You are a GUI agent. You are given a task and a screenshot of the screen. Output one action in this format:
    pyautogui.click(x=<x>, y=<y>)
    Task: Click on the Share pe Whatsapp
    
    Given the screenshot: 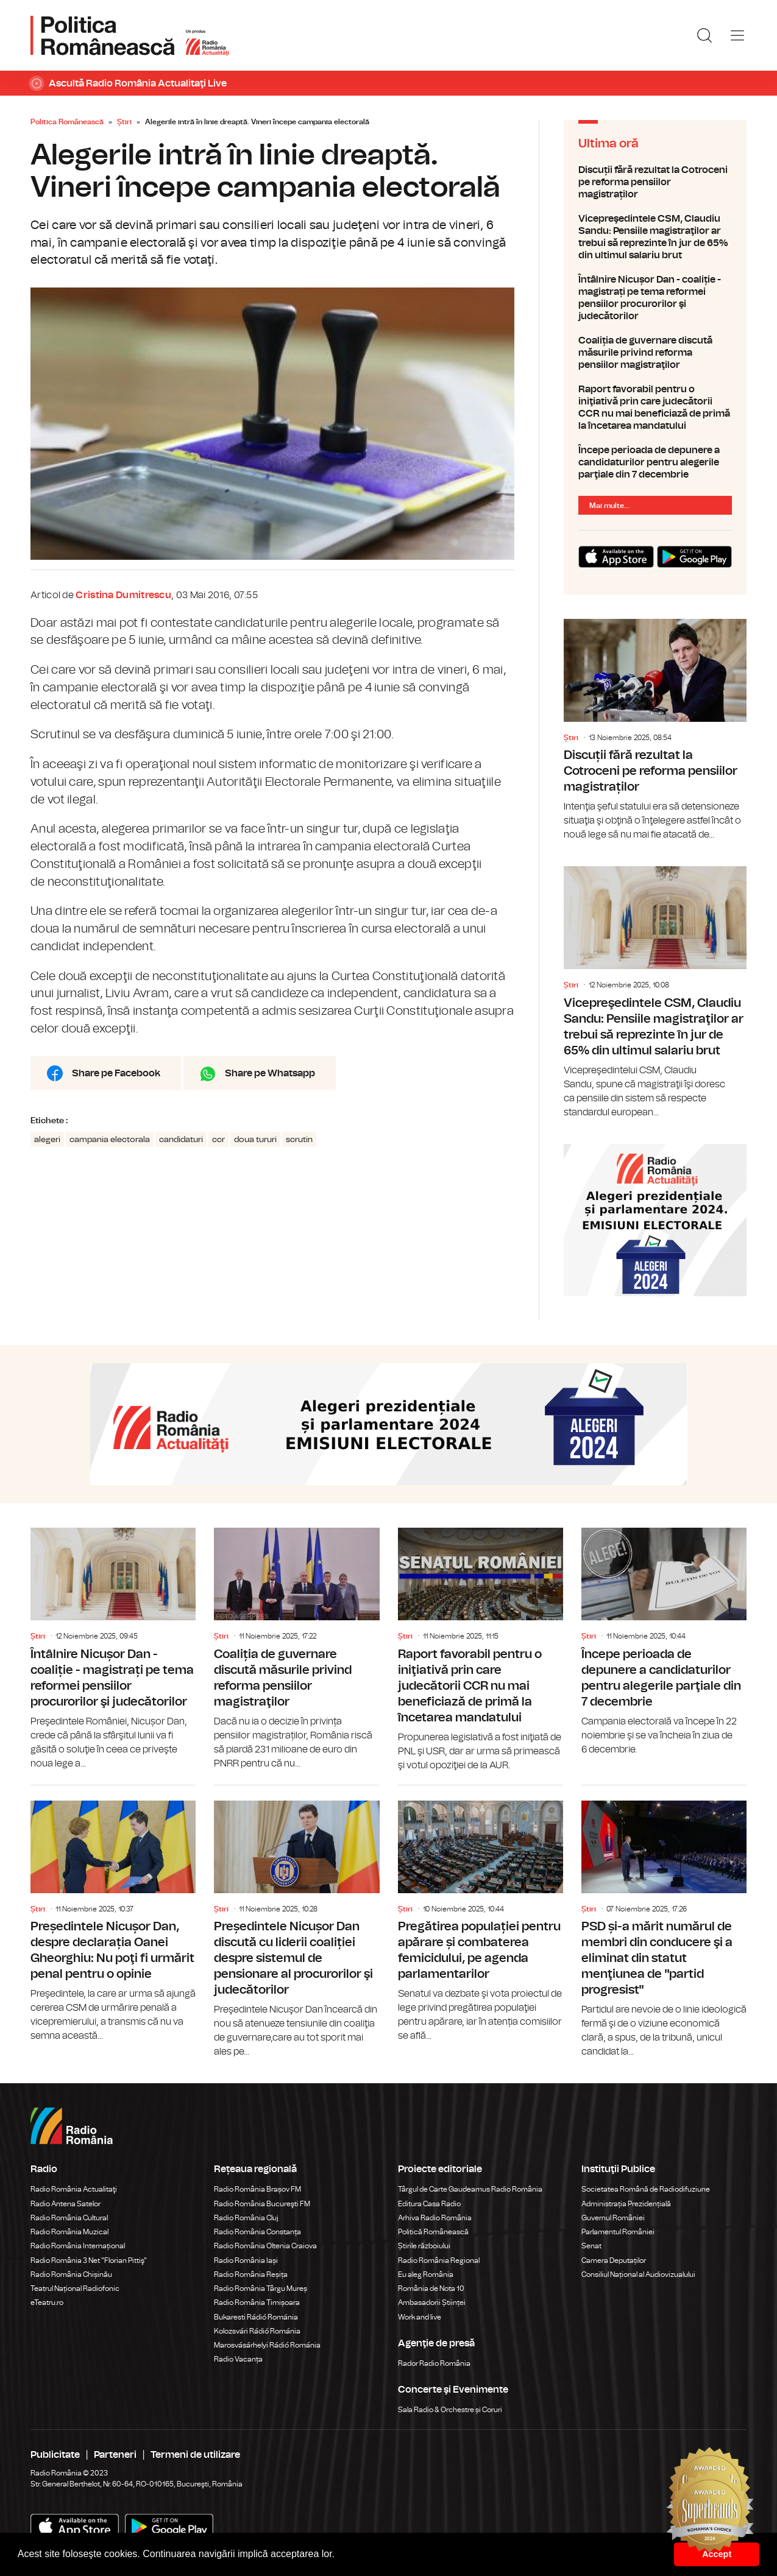 What is the action you would take?
    pyautogui.click(x=270, y=1073)
    